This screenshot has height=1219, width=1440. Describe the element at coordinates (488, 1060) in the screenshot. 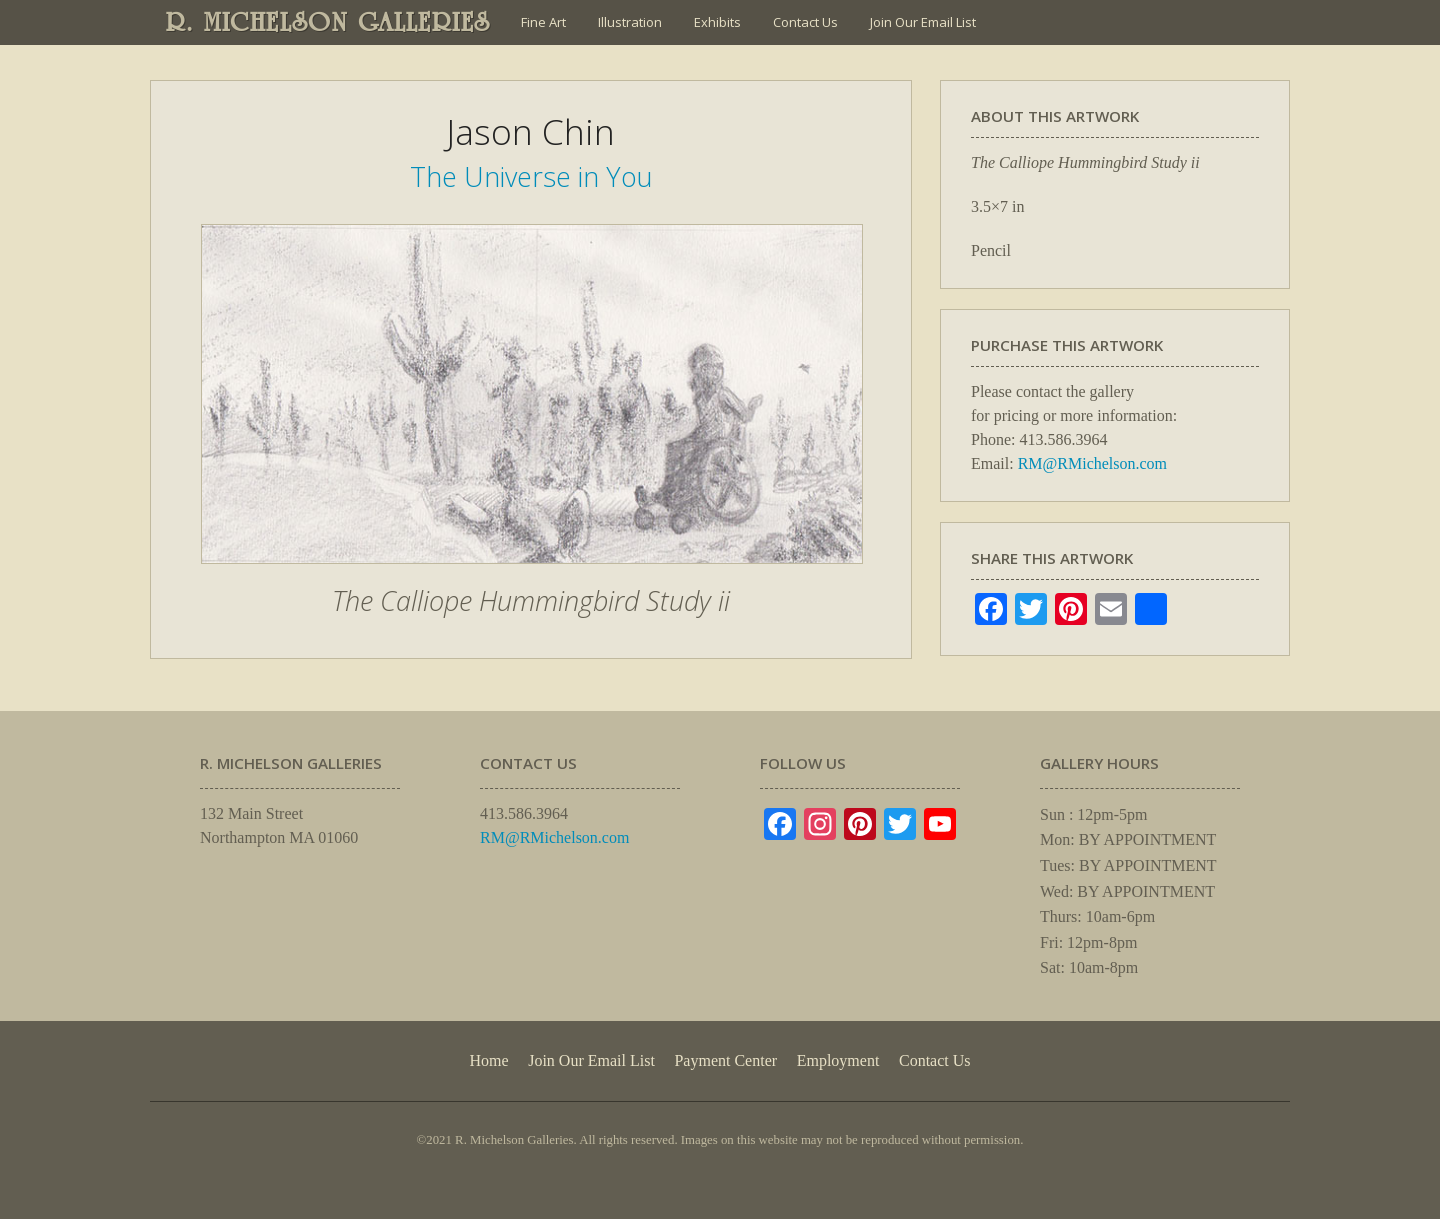

I see `Home` at that location.